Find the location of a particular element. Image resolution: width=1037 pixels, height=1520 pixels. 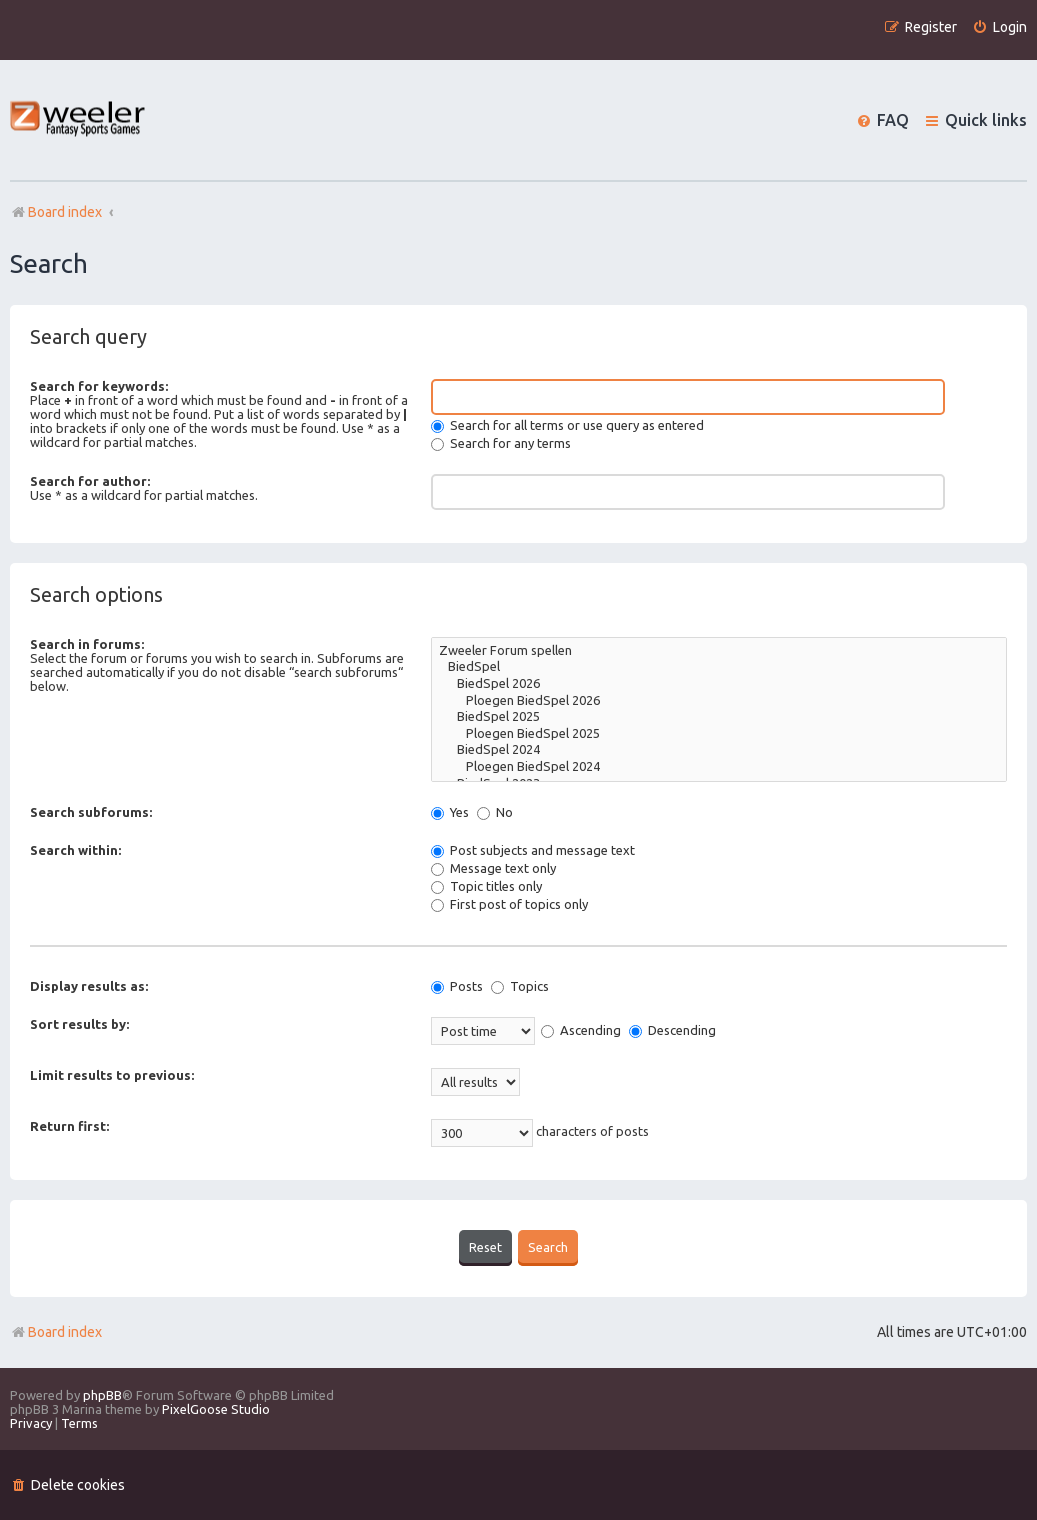

BiedSpel is located at coordinates (719, 667).